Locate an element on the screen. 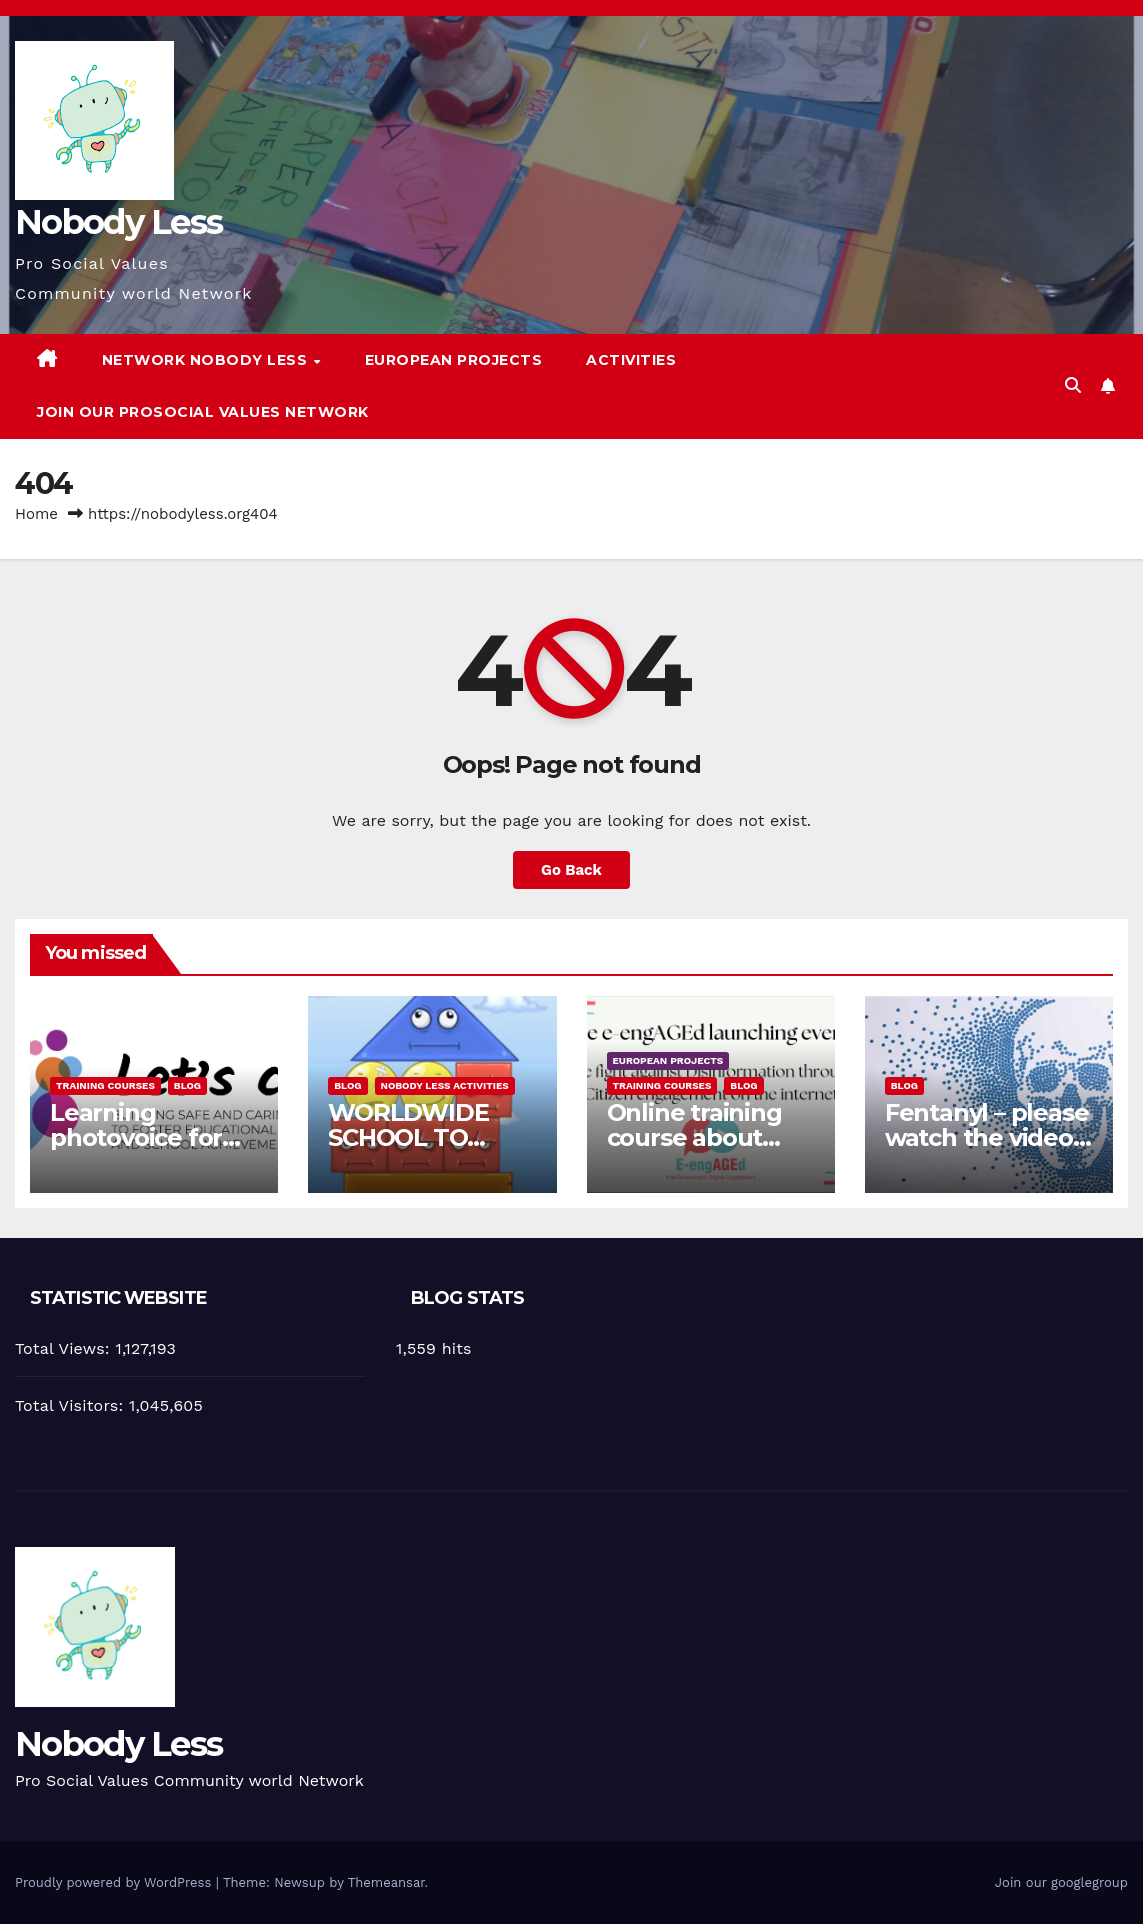 Image resolution: width=1143 pixels, height=1924 pixels. Themeansar is located at coordinates (386, 1882).